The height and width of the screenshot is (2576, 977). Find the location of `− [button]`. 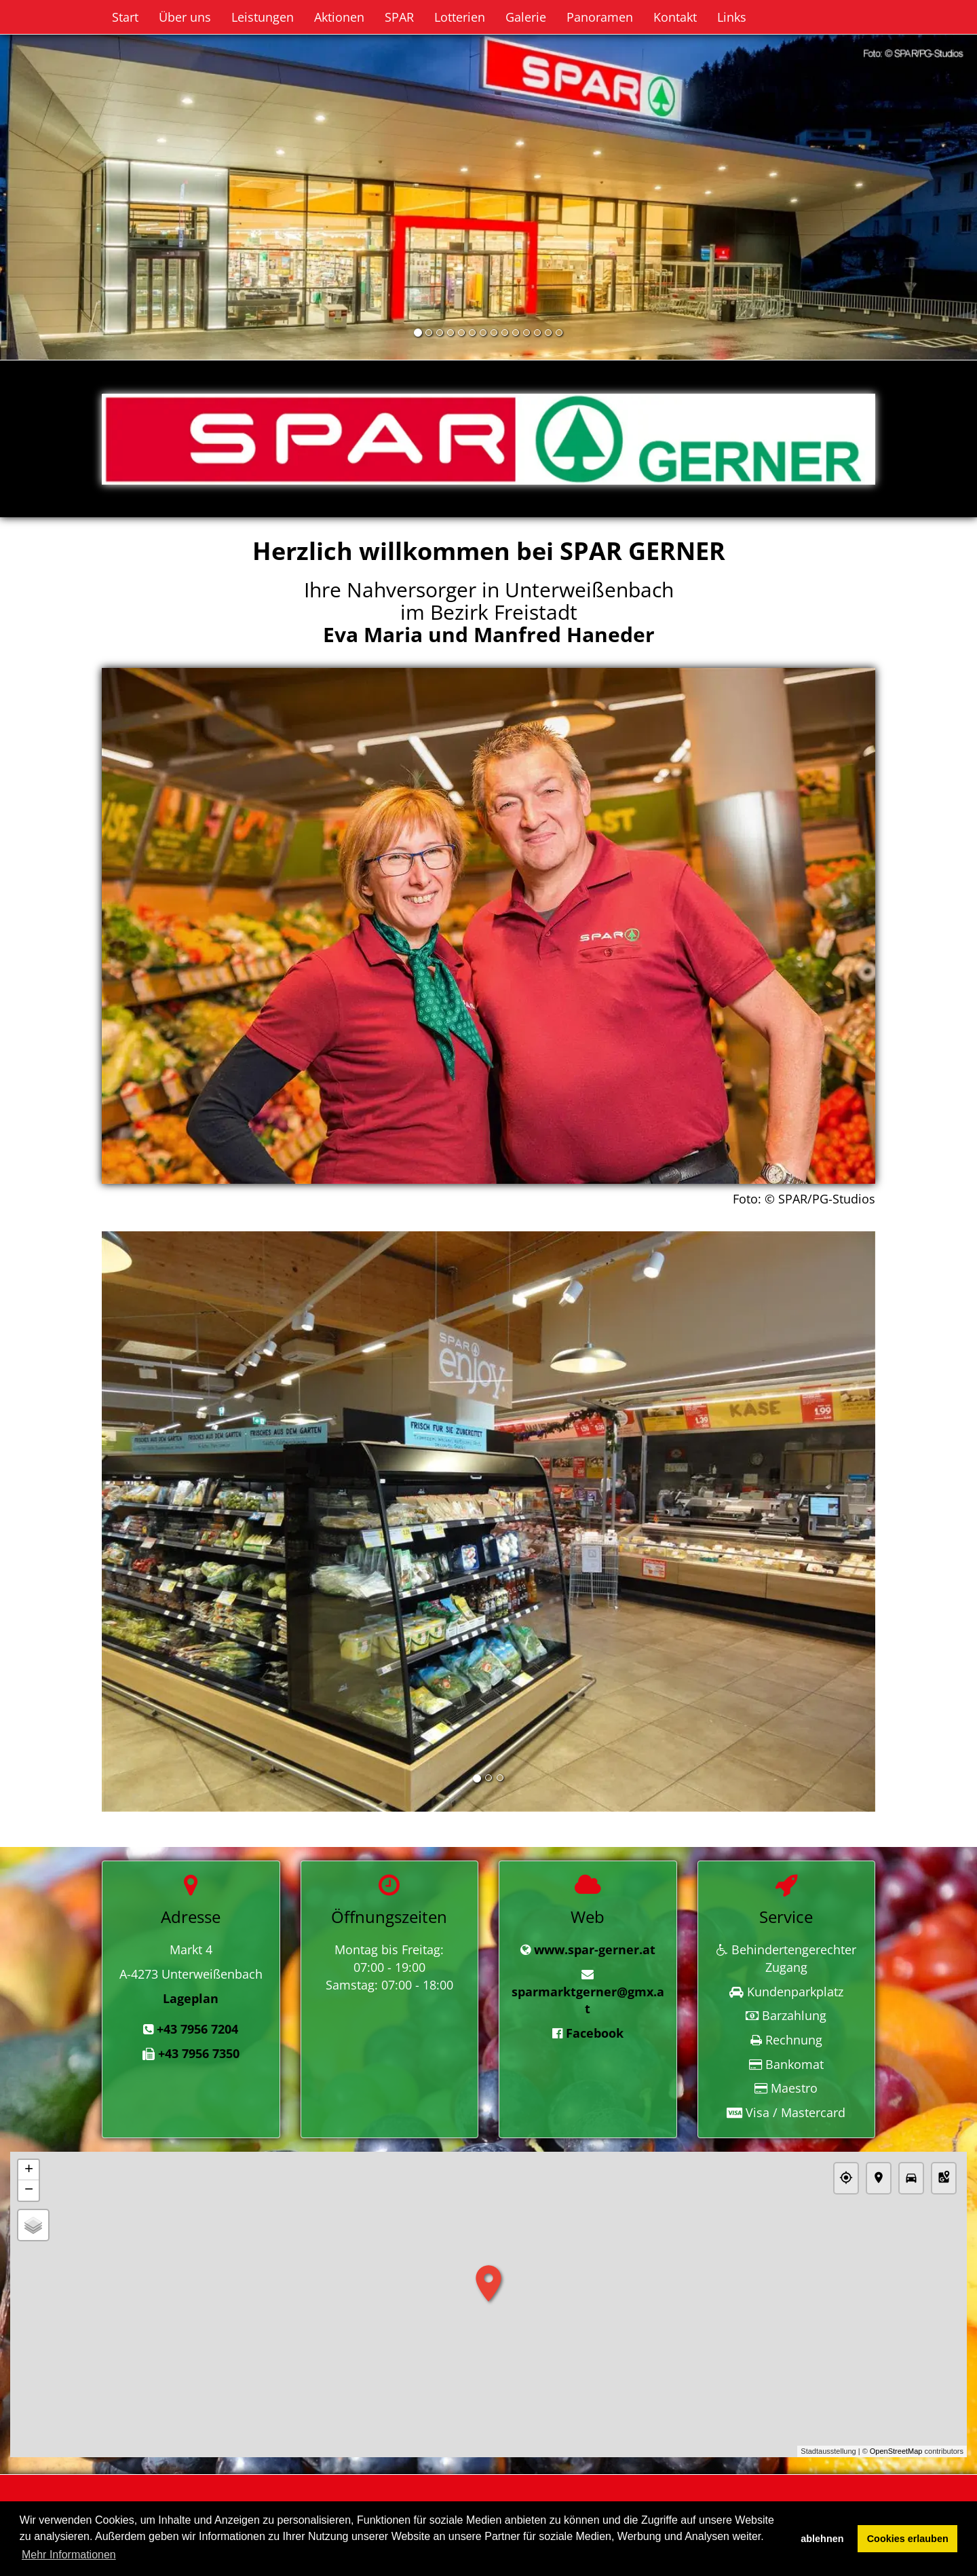

− [button] is located at coordinates (28, 2190).